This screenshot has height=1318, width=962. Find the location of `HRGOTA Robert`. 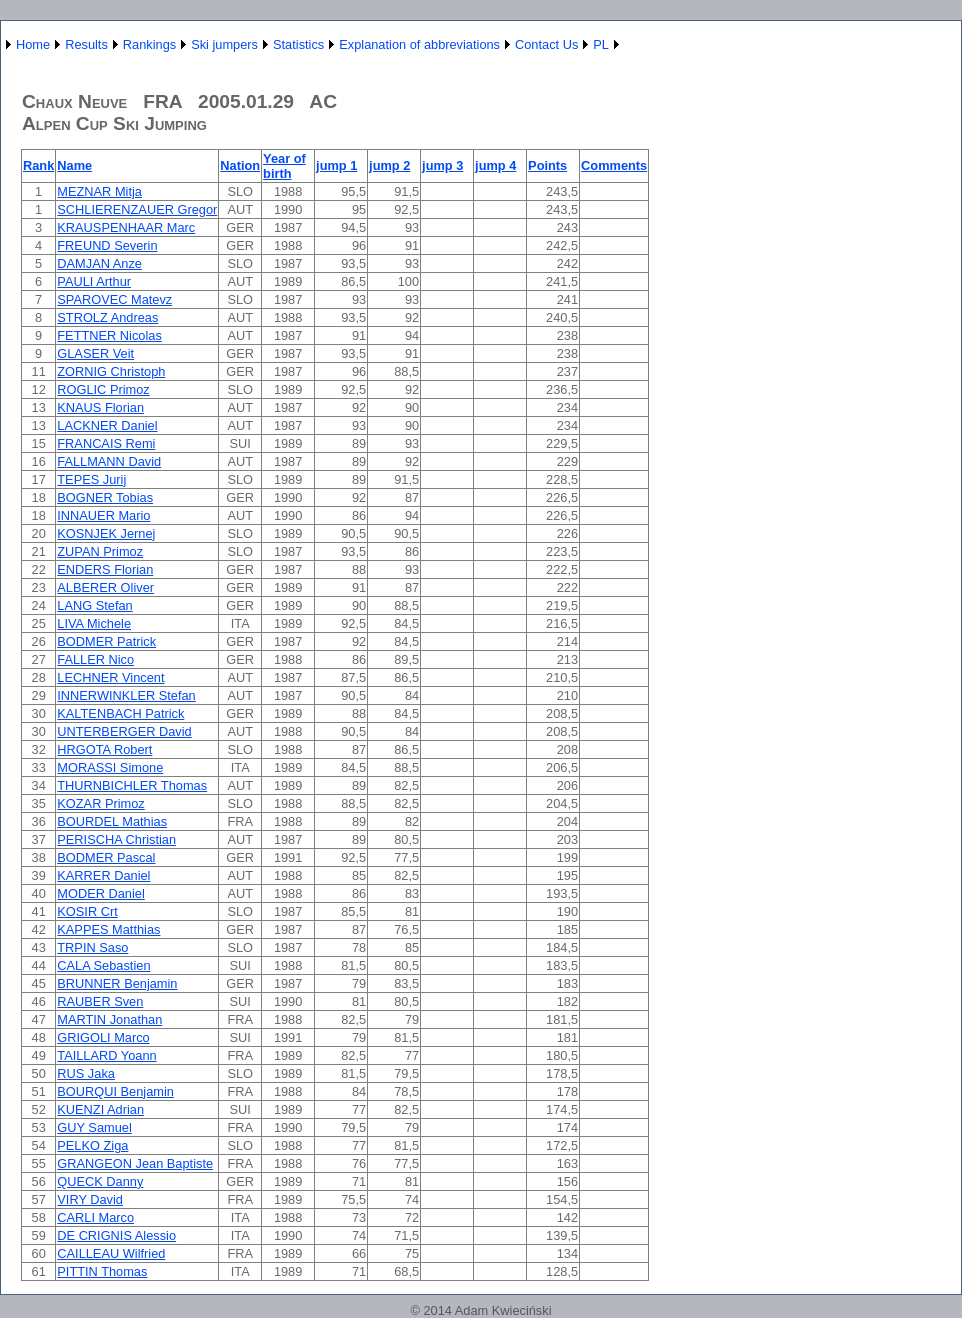

HRGOTA Robert is located at coordinates (104, 749).